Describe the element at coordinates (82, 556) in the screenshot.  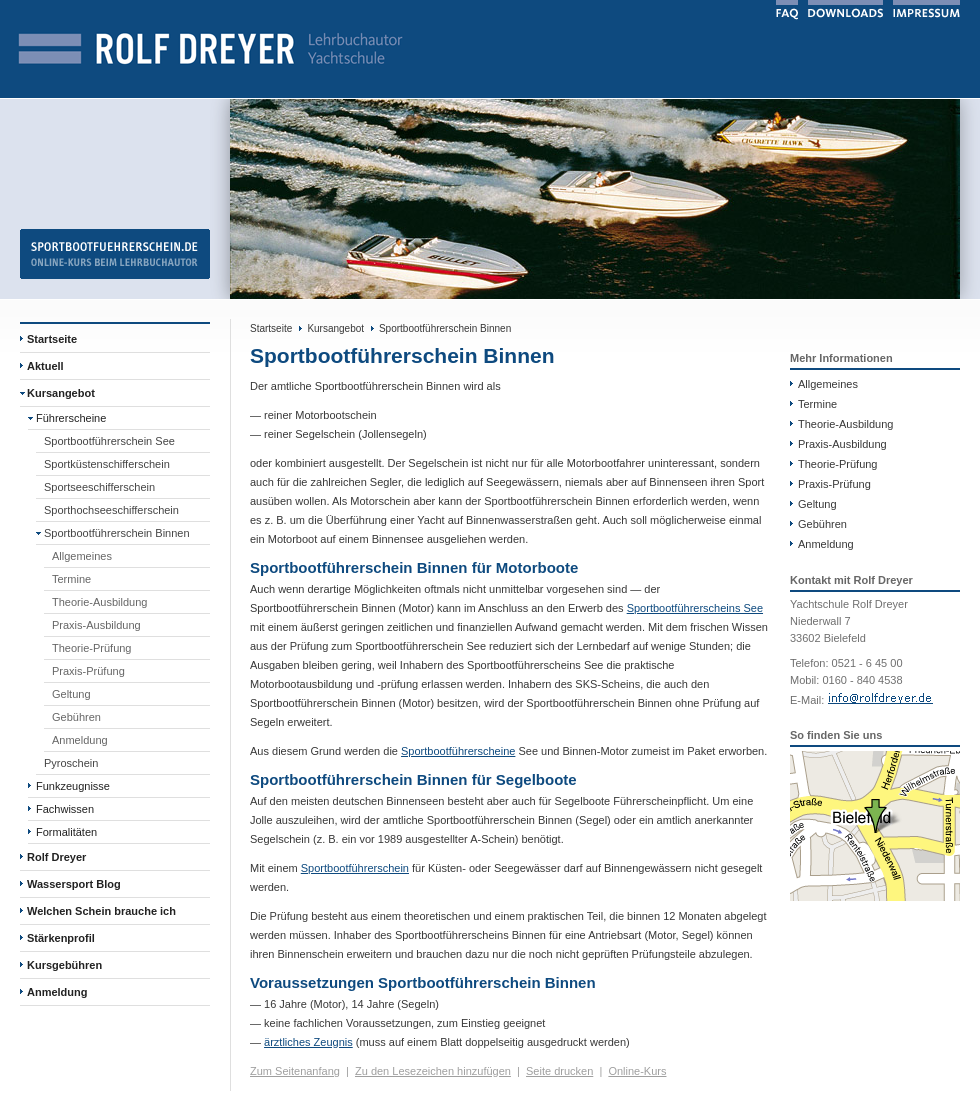
I see `Allgemeines` at that location.